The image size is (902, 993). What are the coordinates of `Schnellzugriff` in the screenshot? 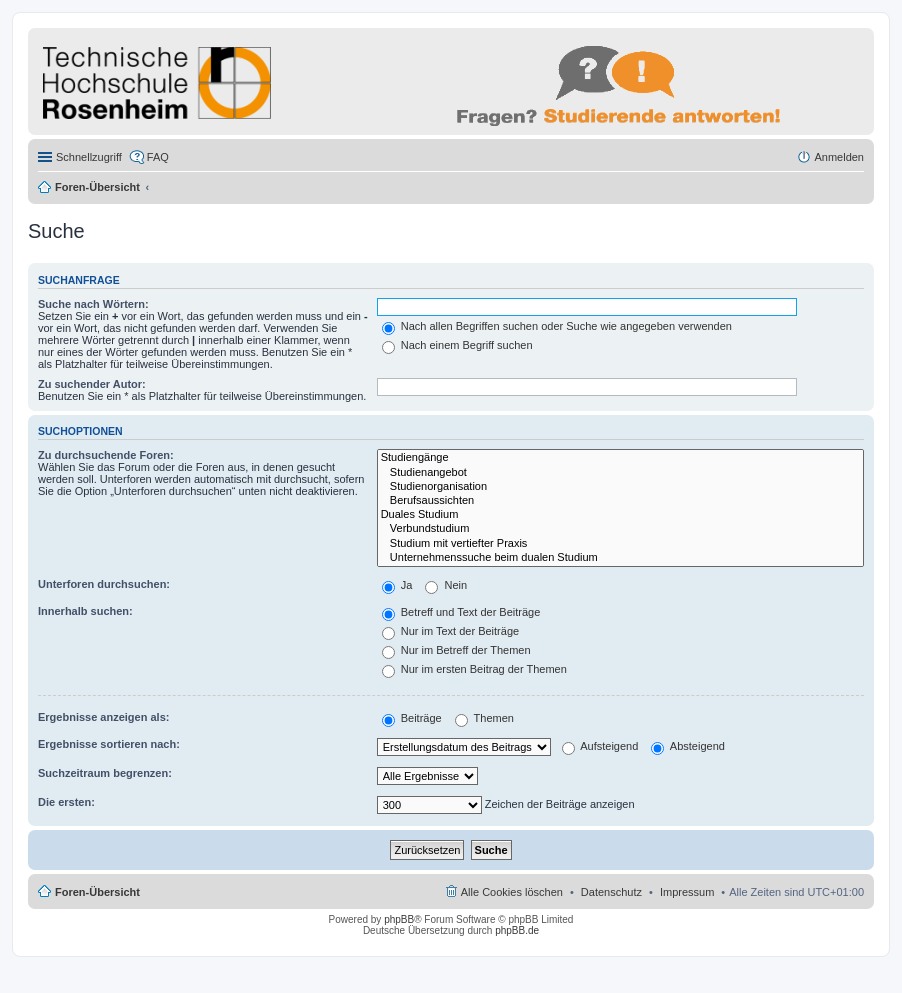 It's located at (89, 157).